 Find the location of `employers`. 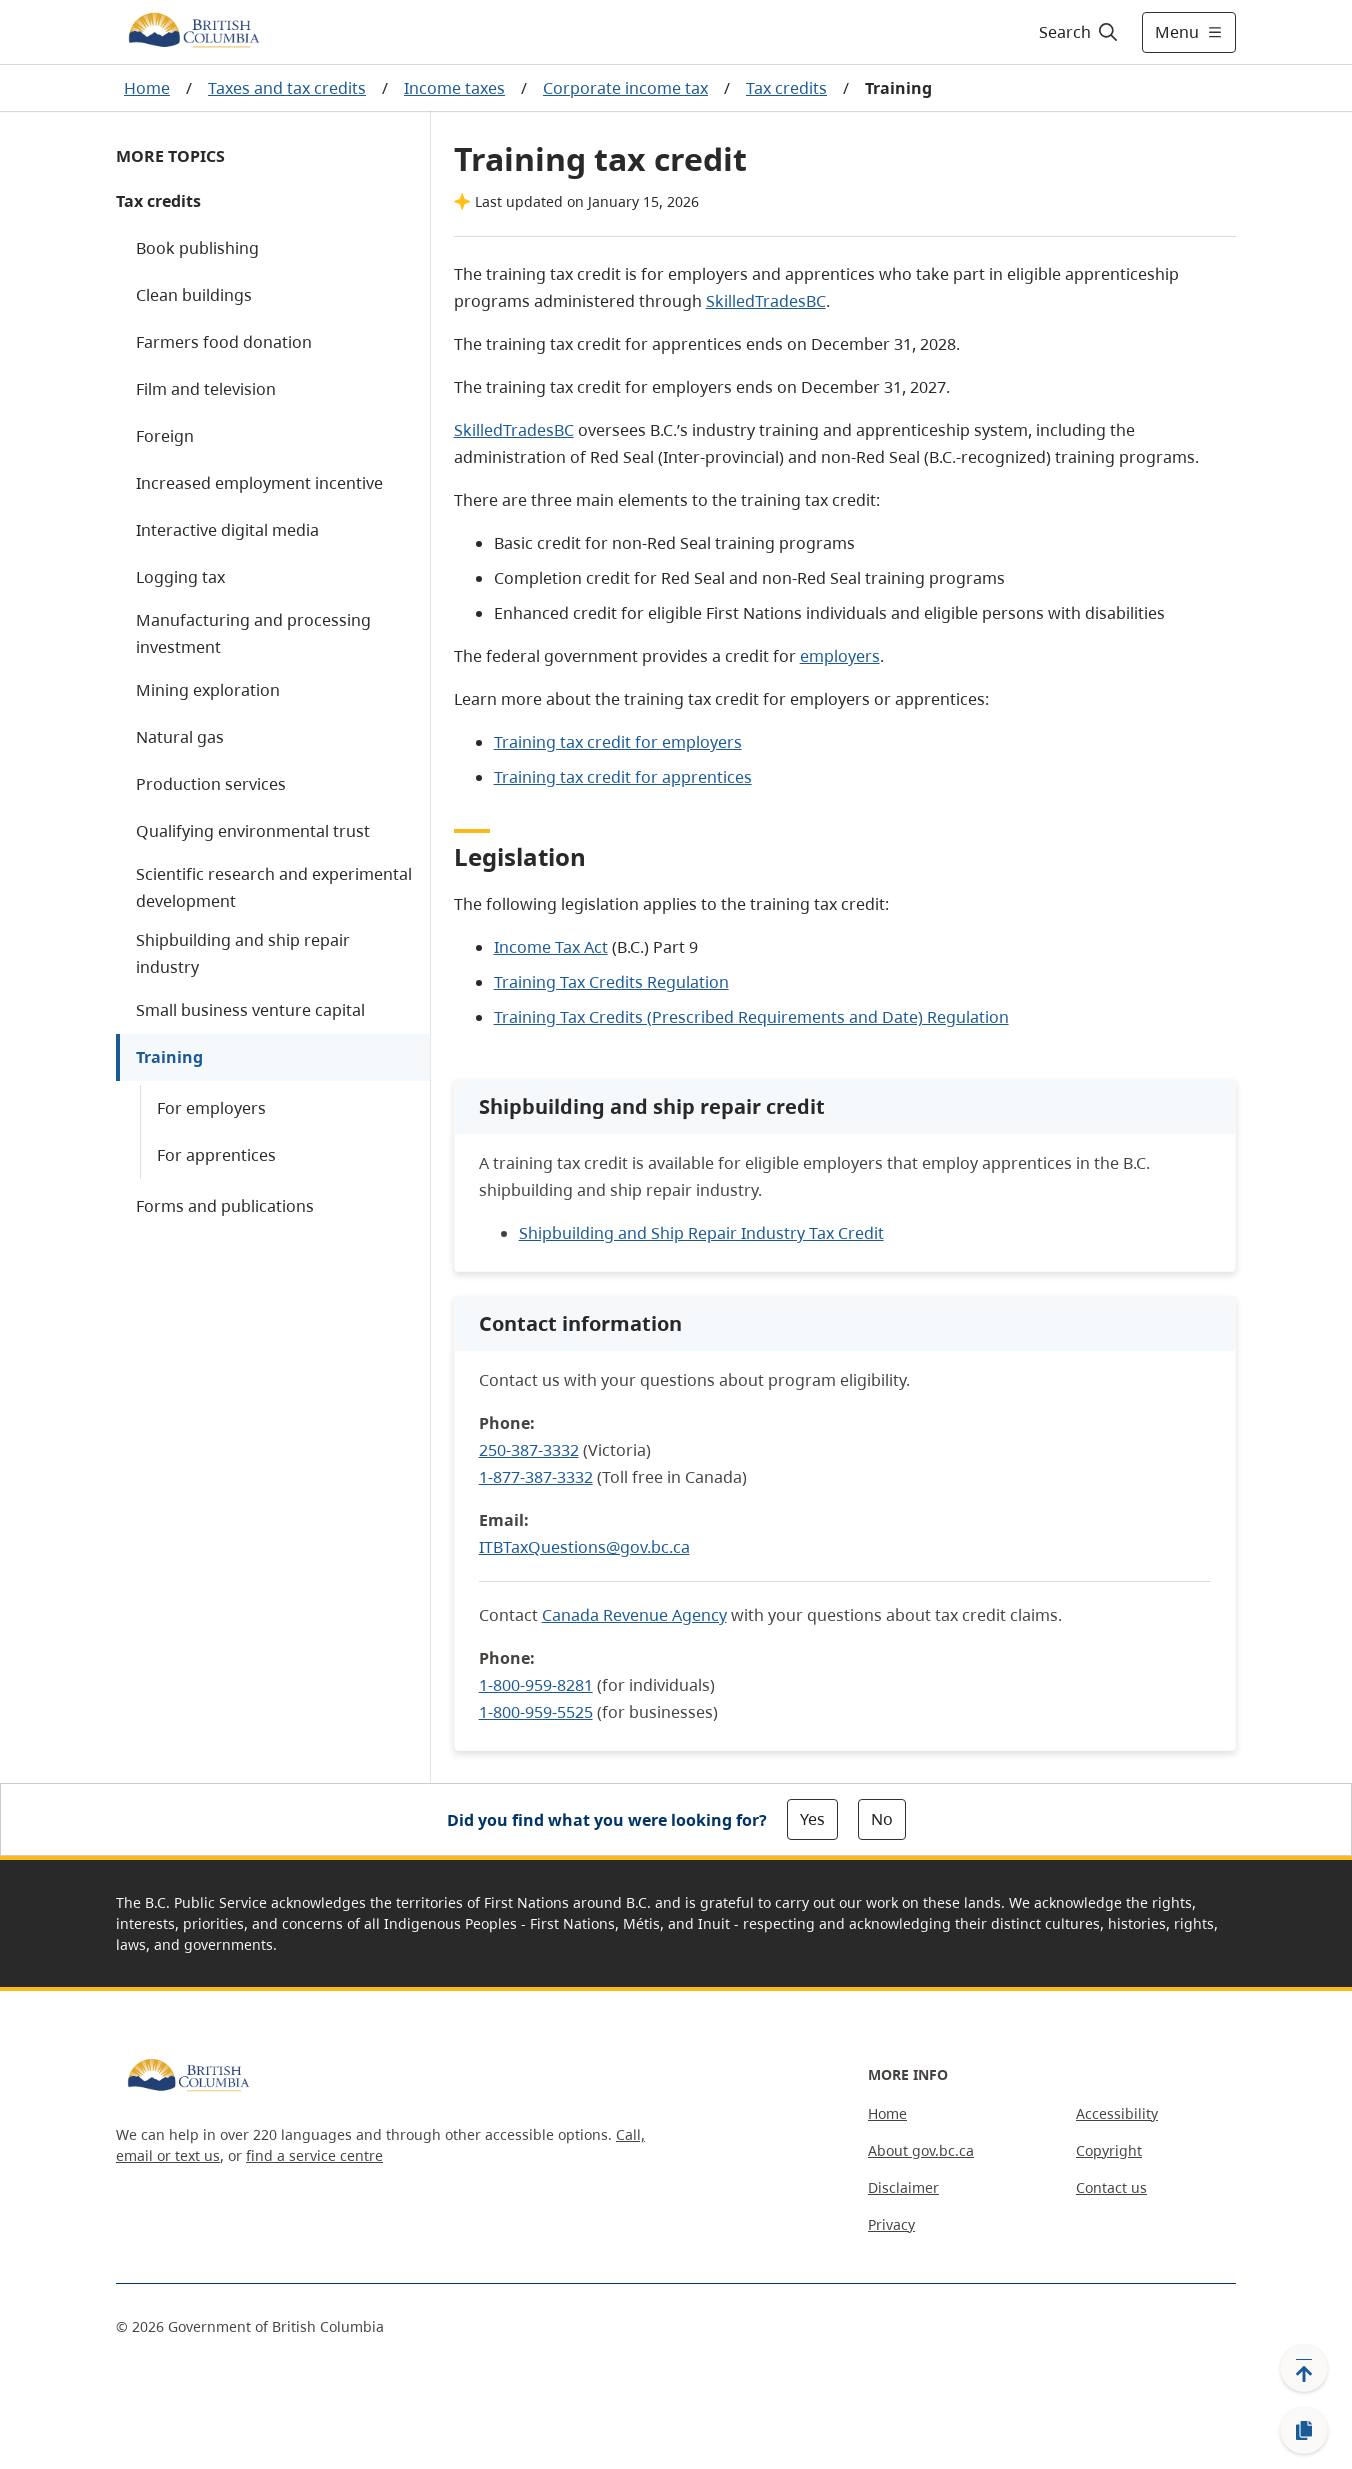

employers is located at coordinates (840, 656).